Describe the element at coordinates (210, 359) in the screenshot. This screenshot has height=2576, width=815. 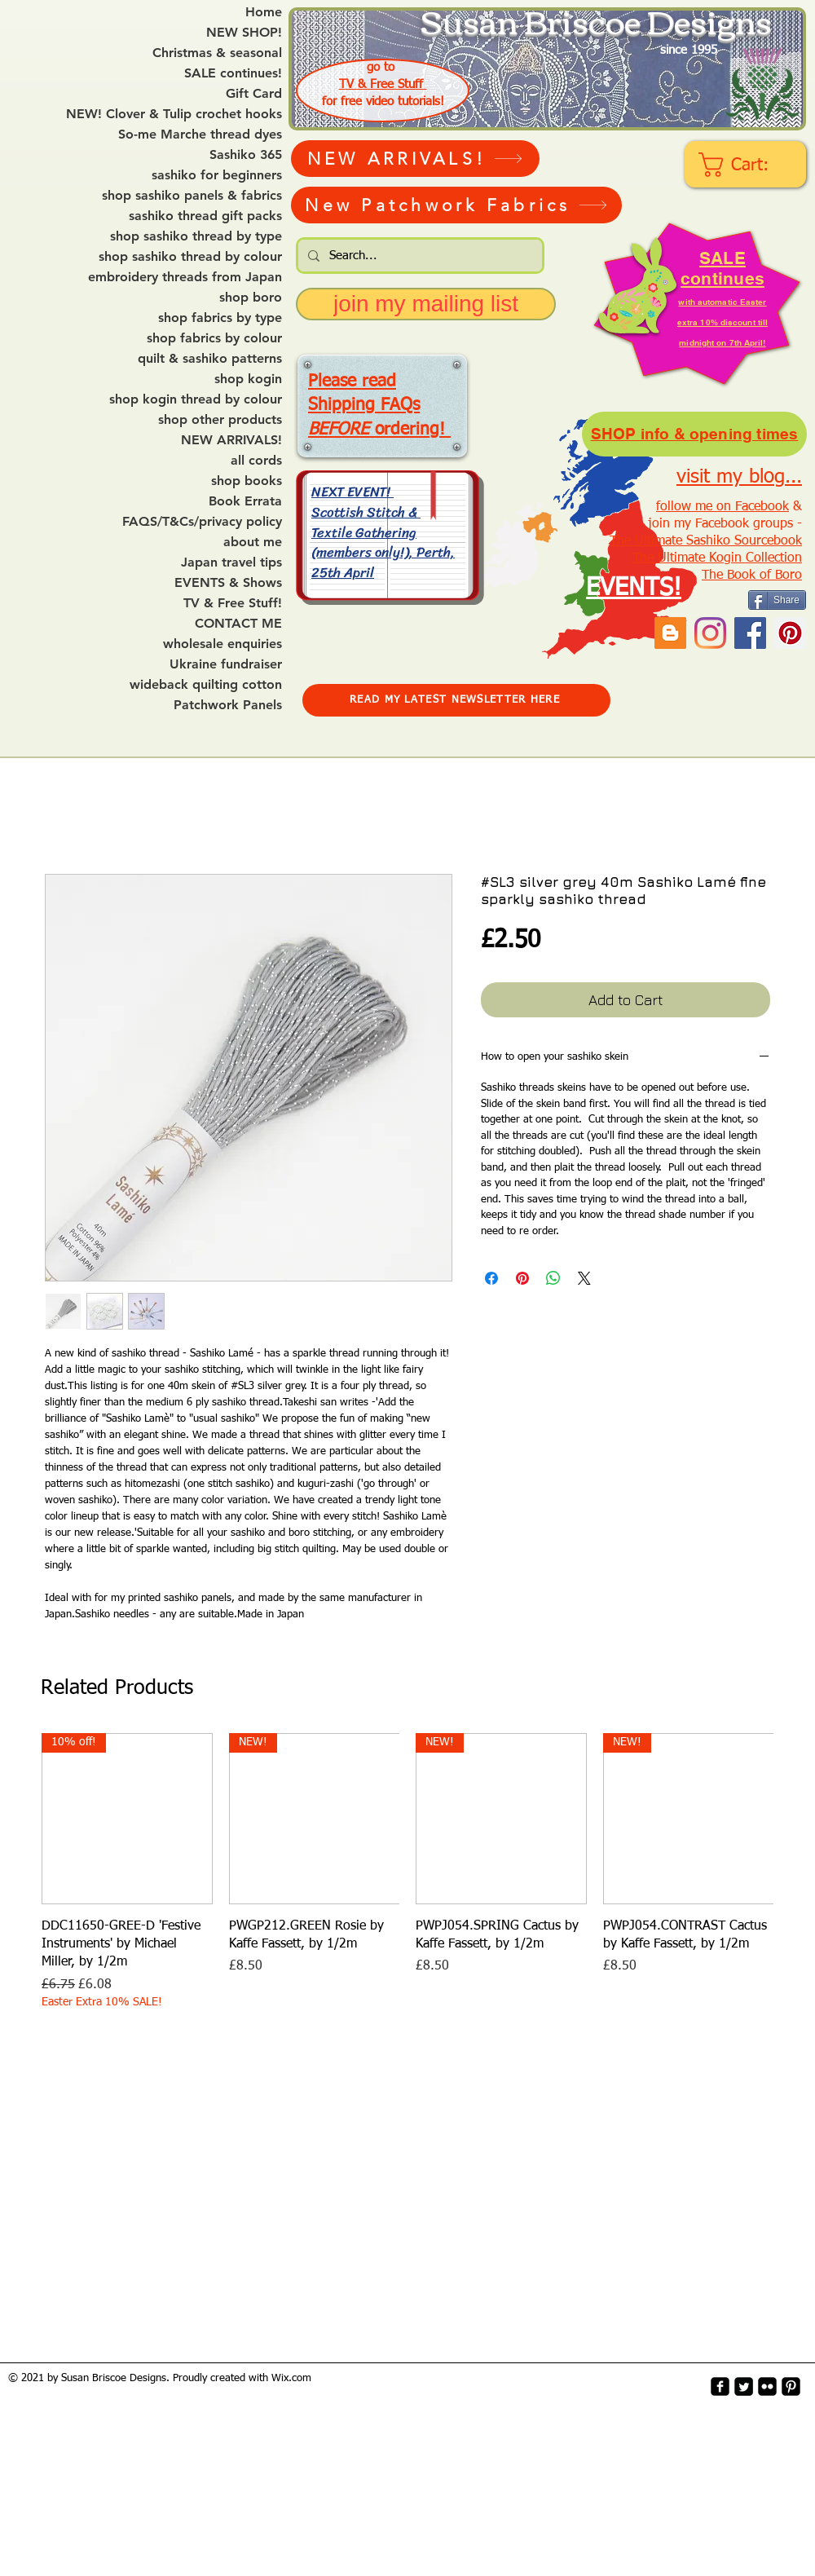
I see `quilt & sashiko patterns` at that location.